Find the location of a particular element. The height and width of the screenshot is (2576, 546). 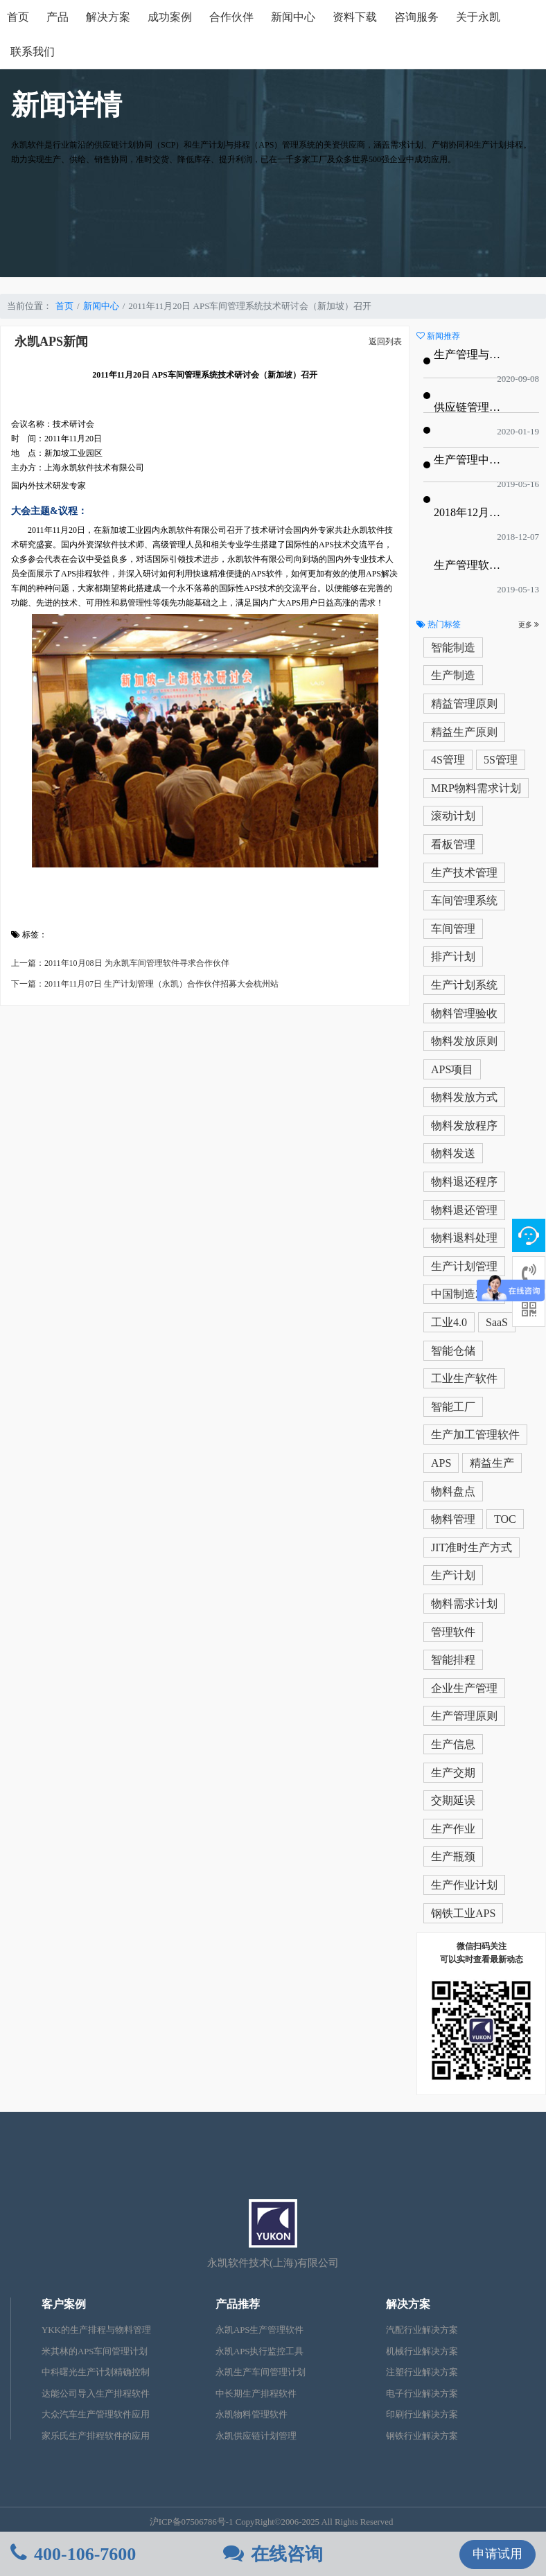

物料退还管理 is located at coordinates (464, 1210).